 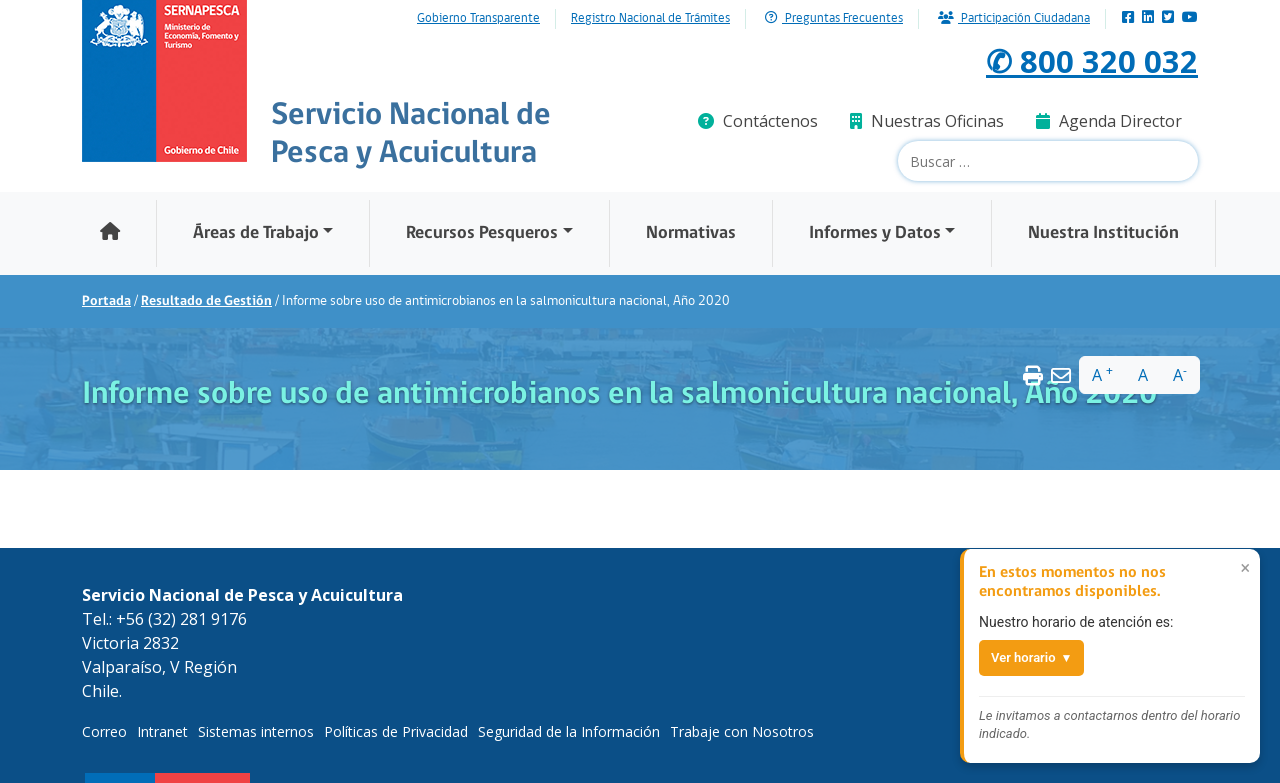 What do you see at coordinates (206, 301) in the screenshot?
I see `Resultado de Gestión` at bounding box center [206, 301].